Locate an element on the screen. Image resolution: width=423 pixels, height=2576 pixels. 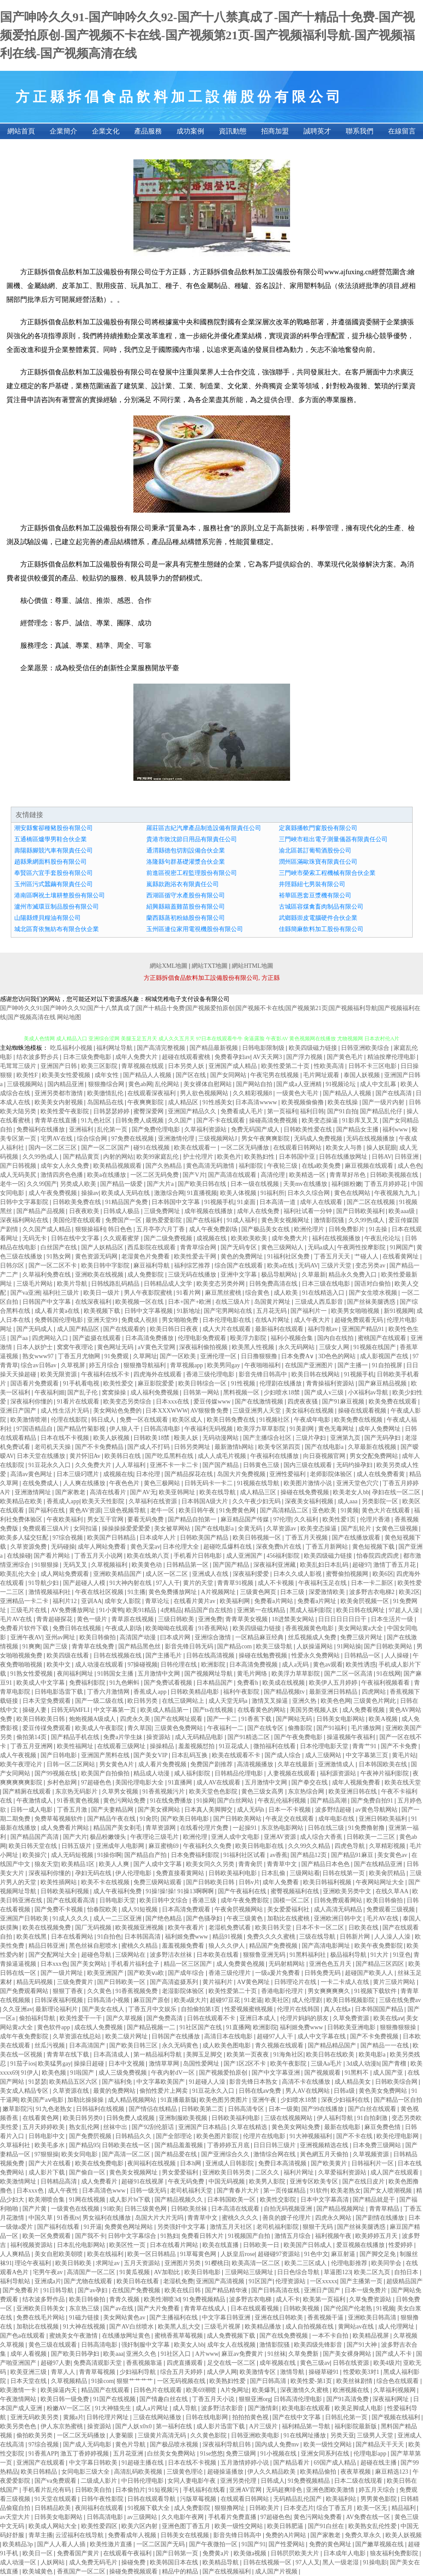
三级Aa毛片 is located at coordinates (327, 2063).